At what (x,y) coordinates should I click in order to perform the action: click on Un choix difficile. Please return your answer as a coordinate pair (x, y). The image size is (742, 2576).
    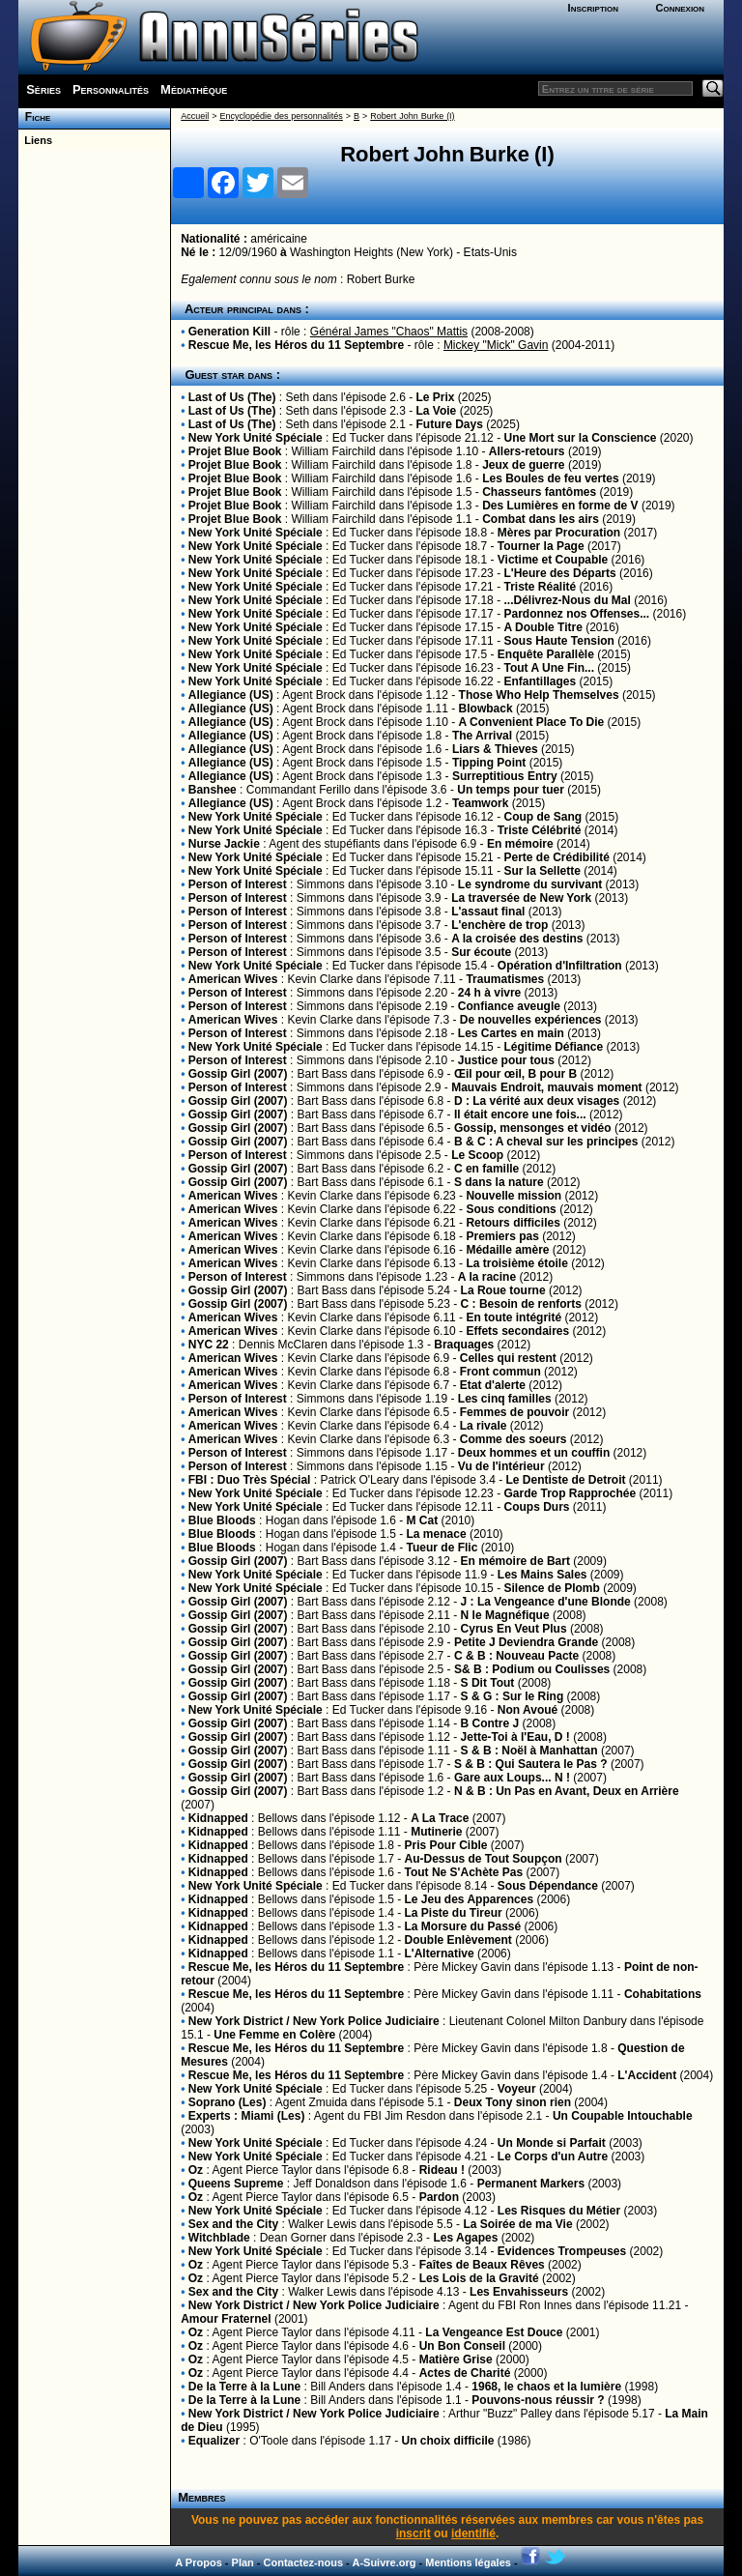
    Looking at the image, I should click on (447, 2440).